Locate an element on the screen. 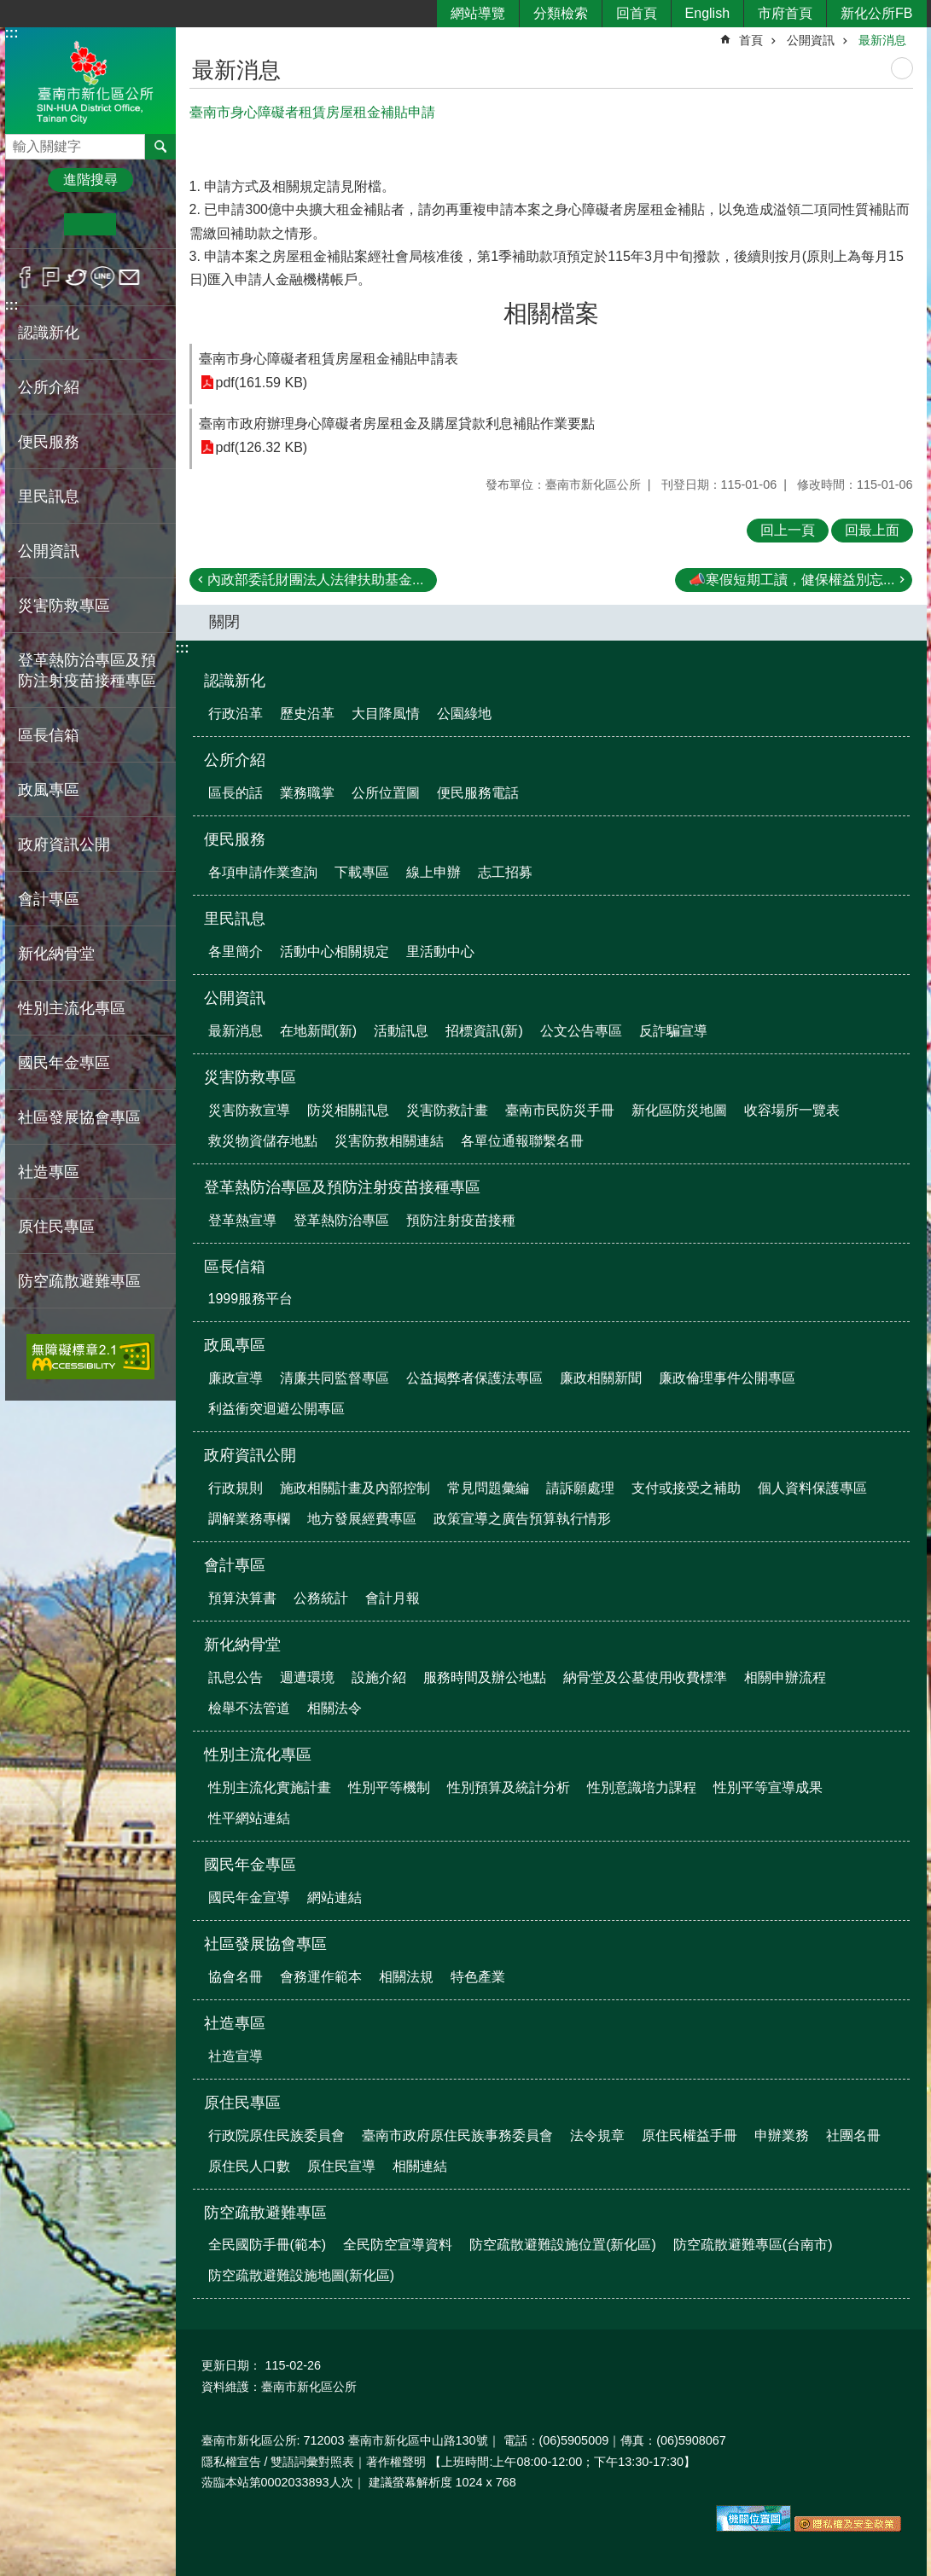  原住民權益手冊 is located at coordinates (689, 2135).